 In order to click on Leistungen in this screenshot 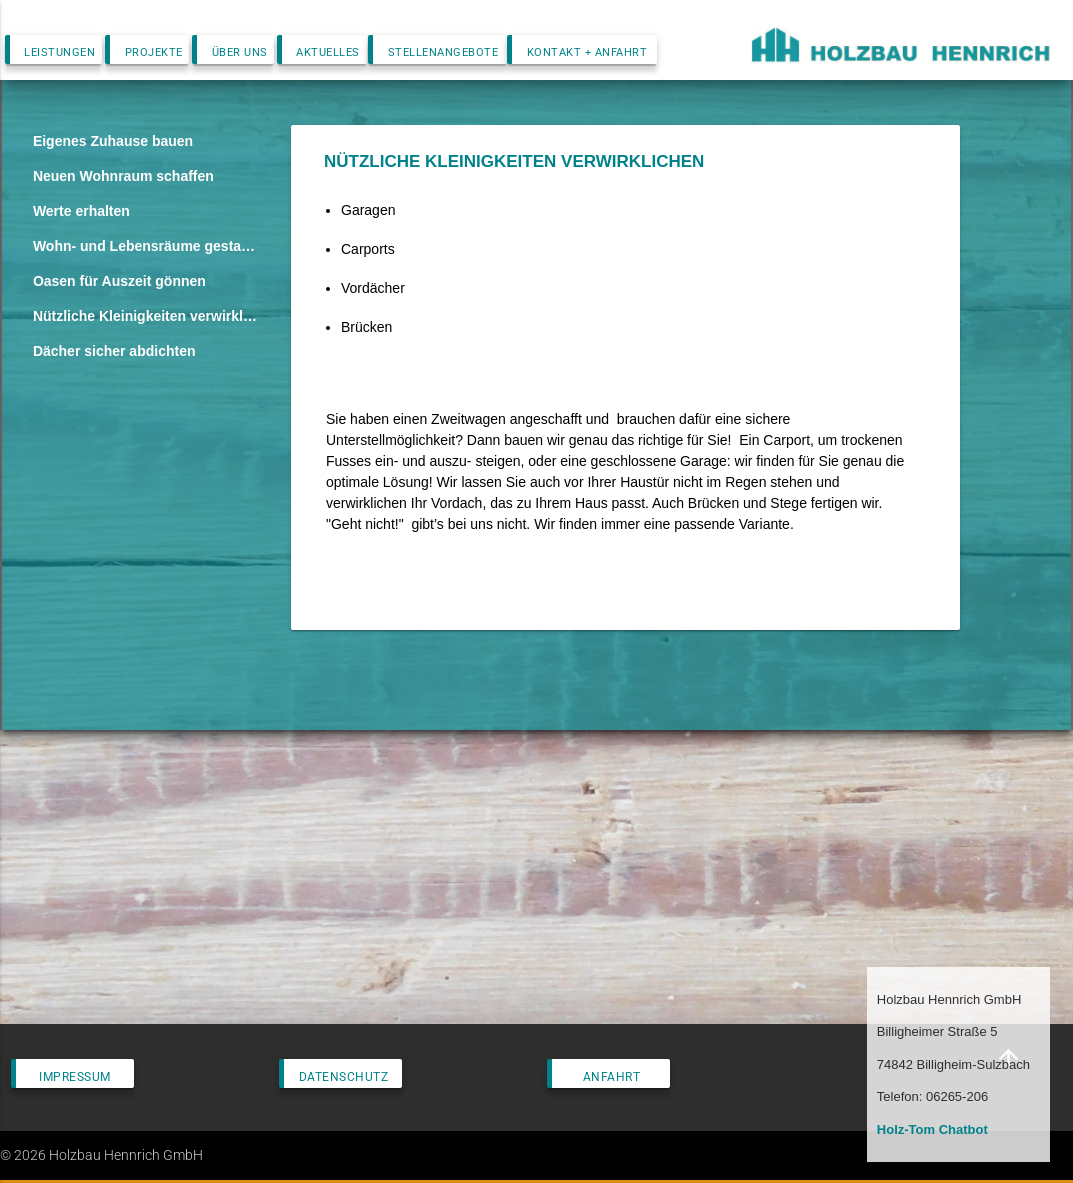, I will do `click(59, 52)`.